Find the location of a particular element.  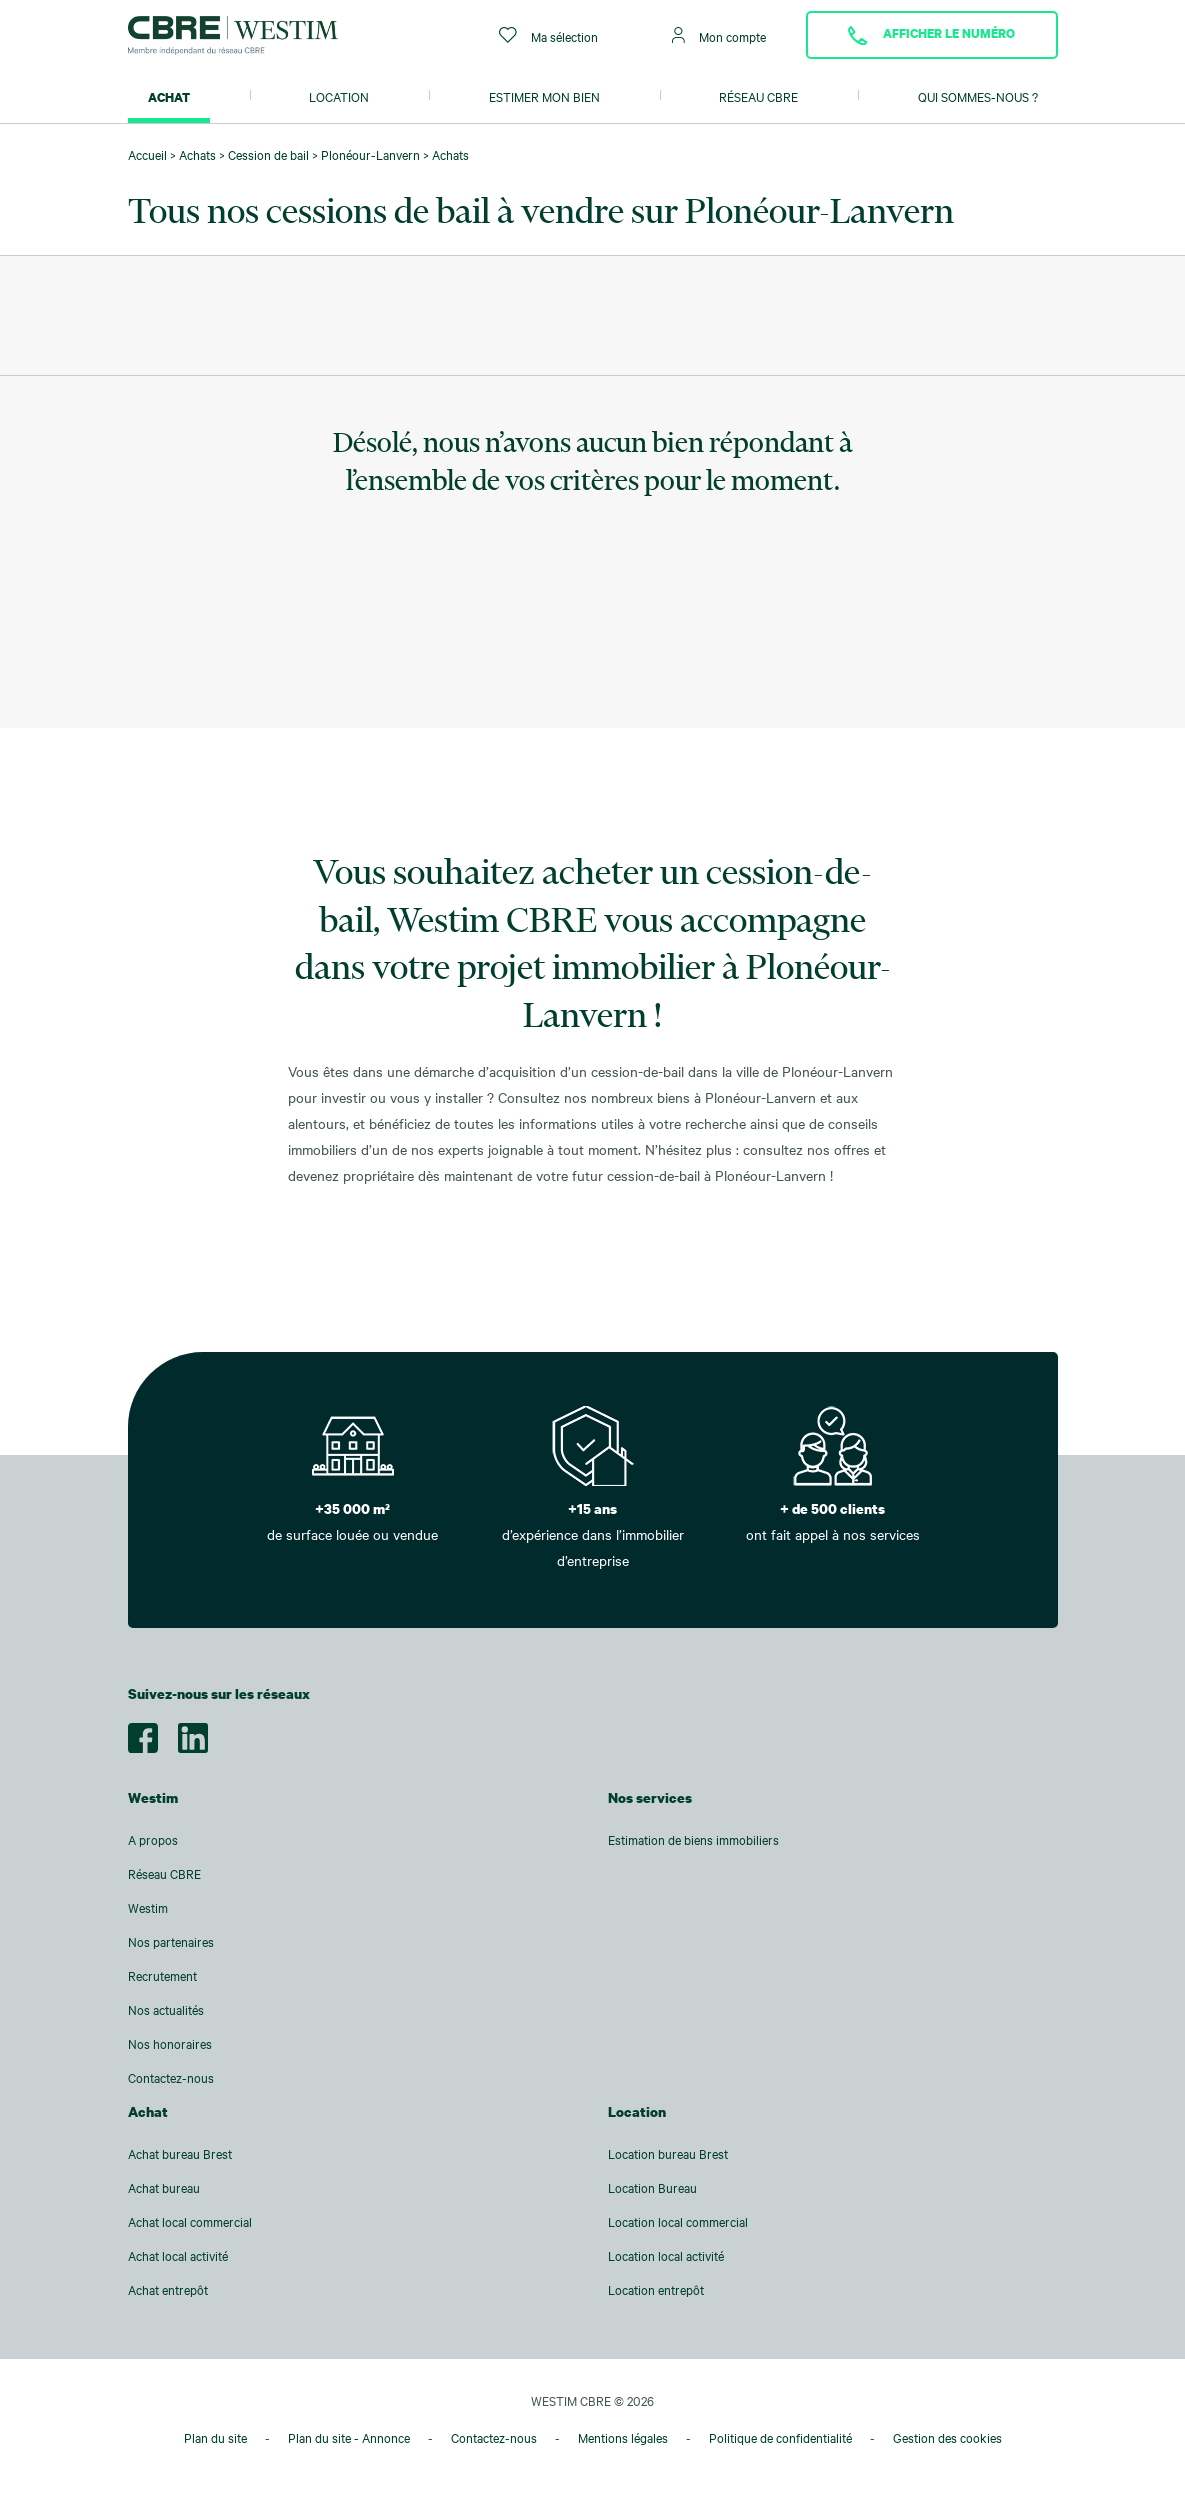

Plan du site is located at coordinates (215, 2438).